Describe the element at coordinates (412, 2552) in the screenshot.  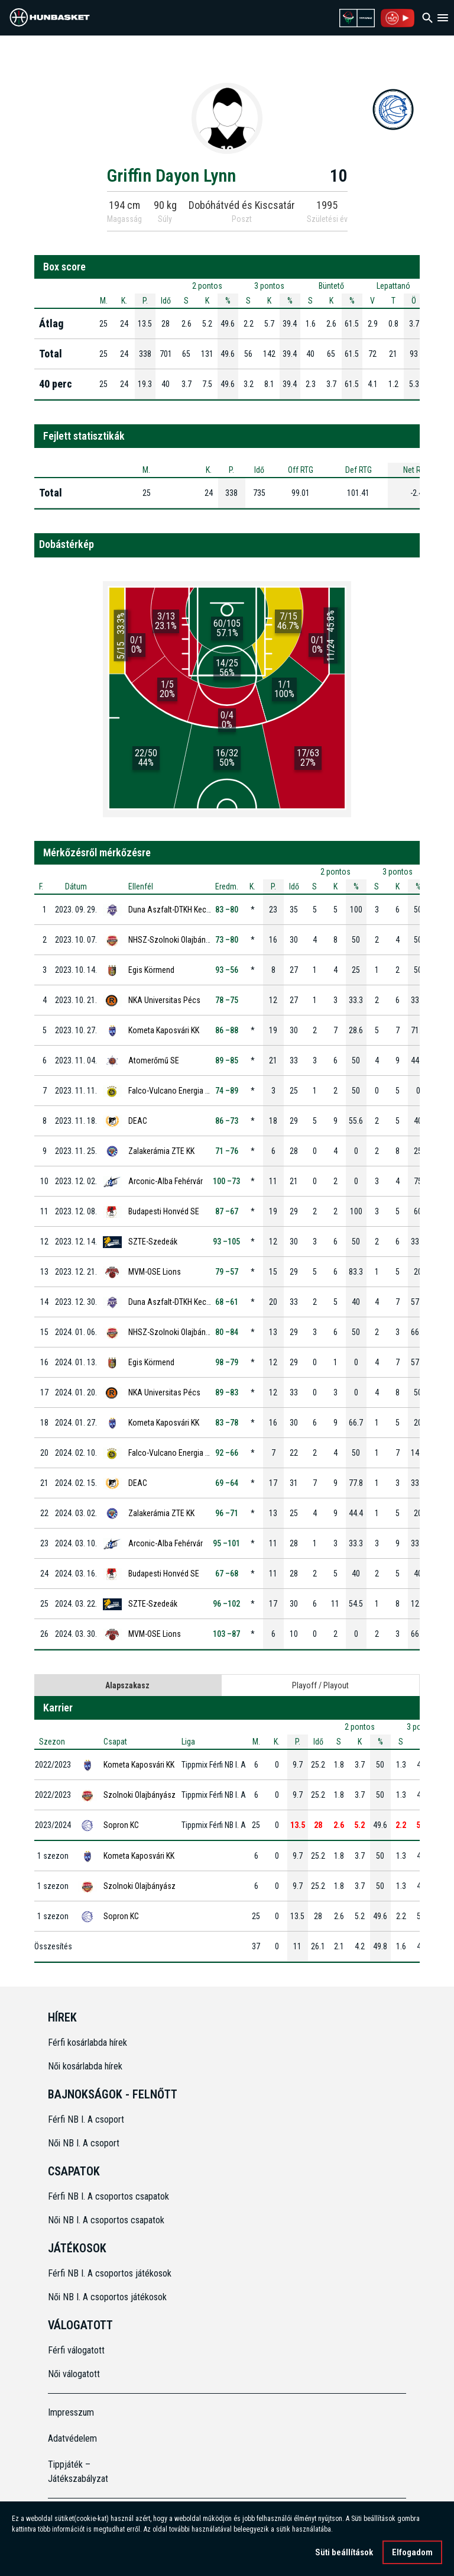
I see `Elfogadom` at that location.